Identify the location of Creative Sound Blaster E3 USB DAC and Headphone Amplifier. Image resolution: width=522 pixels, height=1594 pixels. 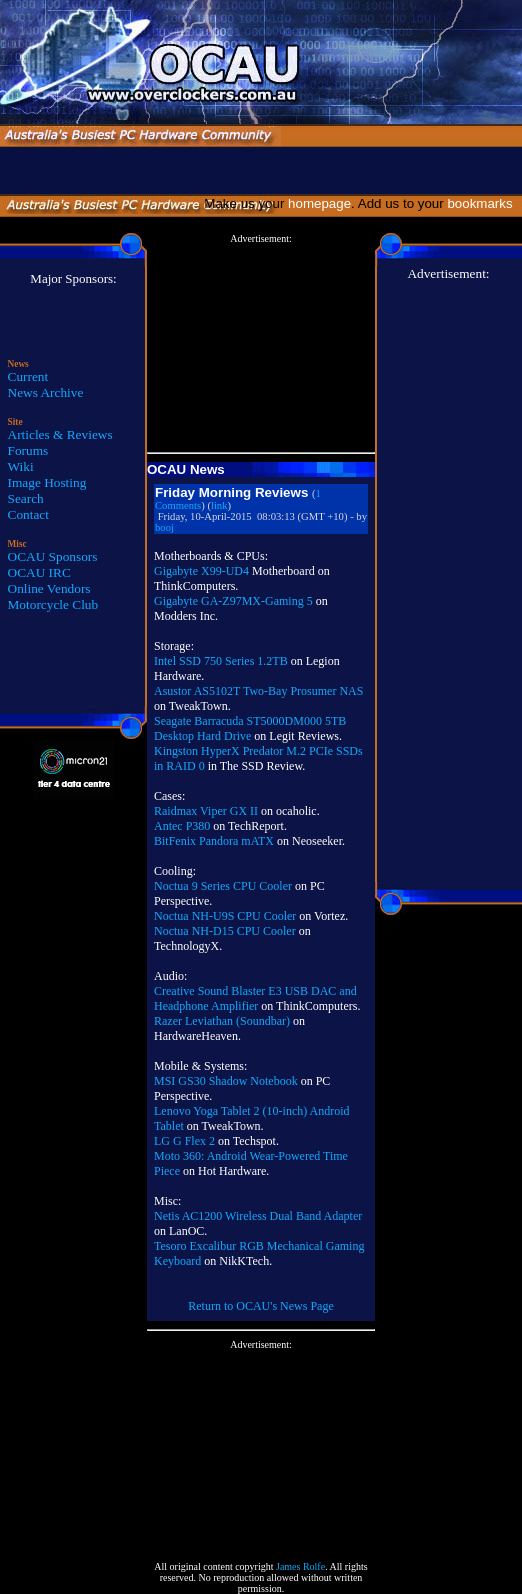
(255, 998).